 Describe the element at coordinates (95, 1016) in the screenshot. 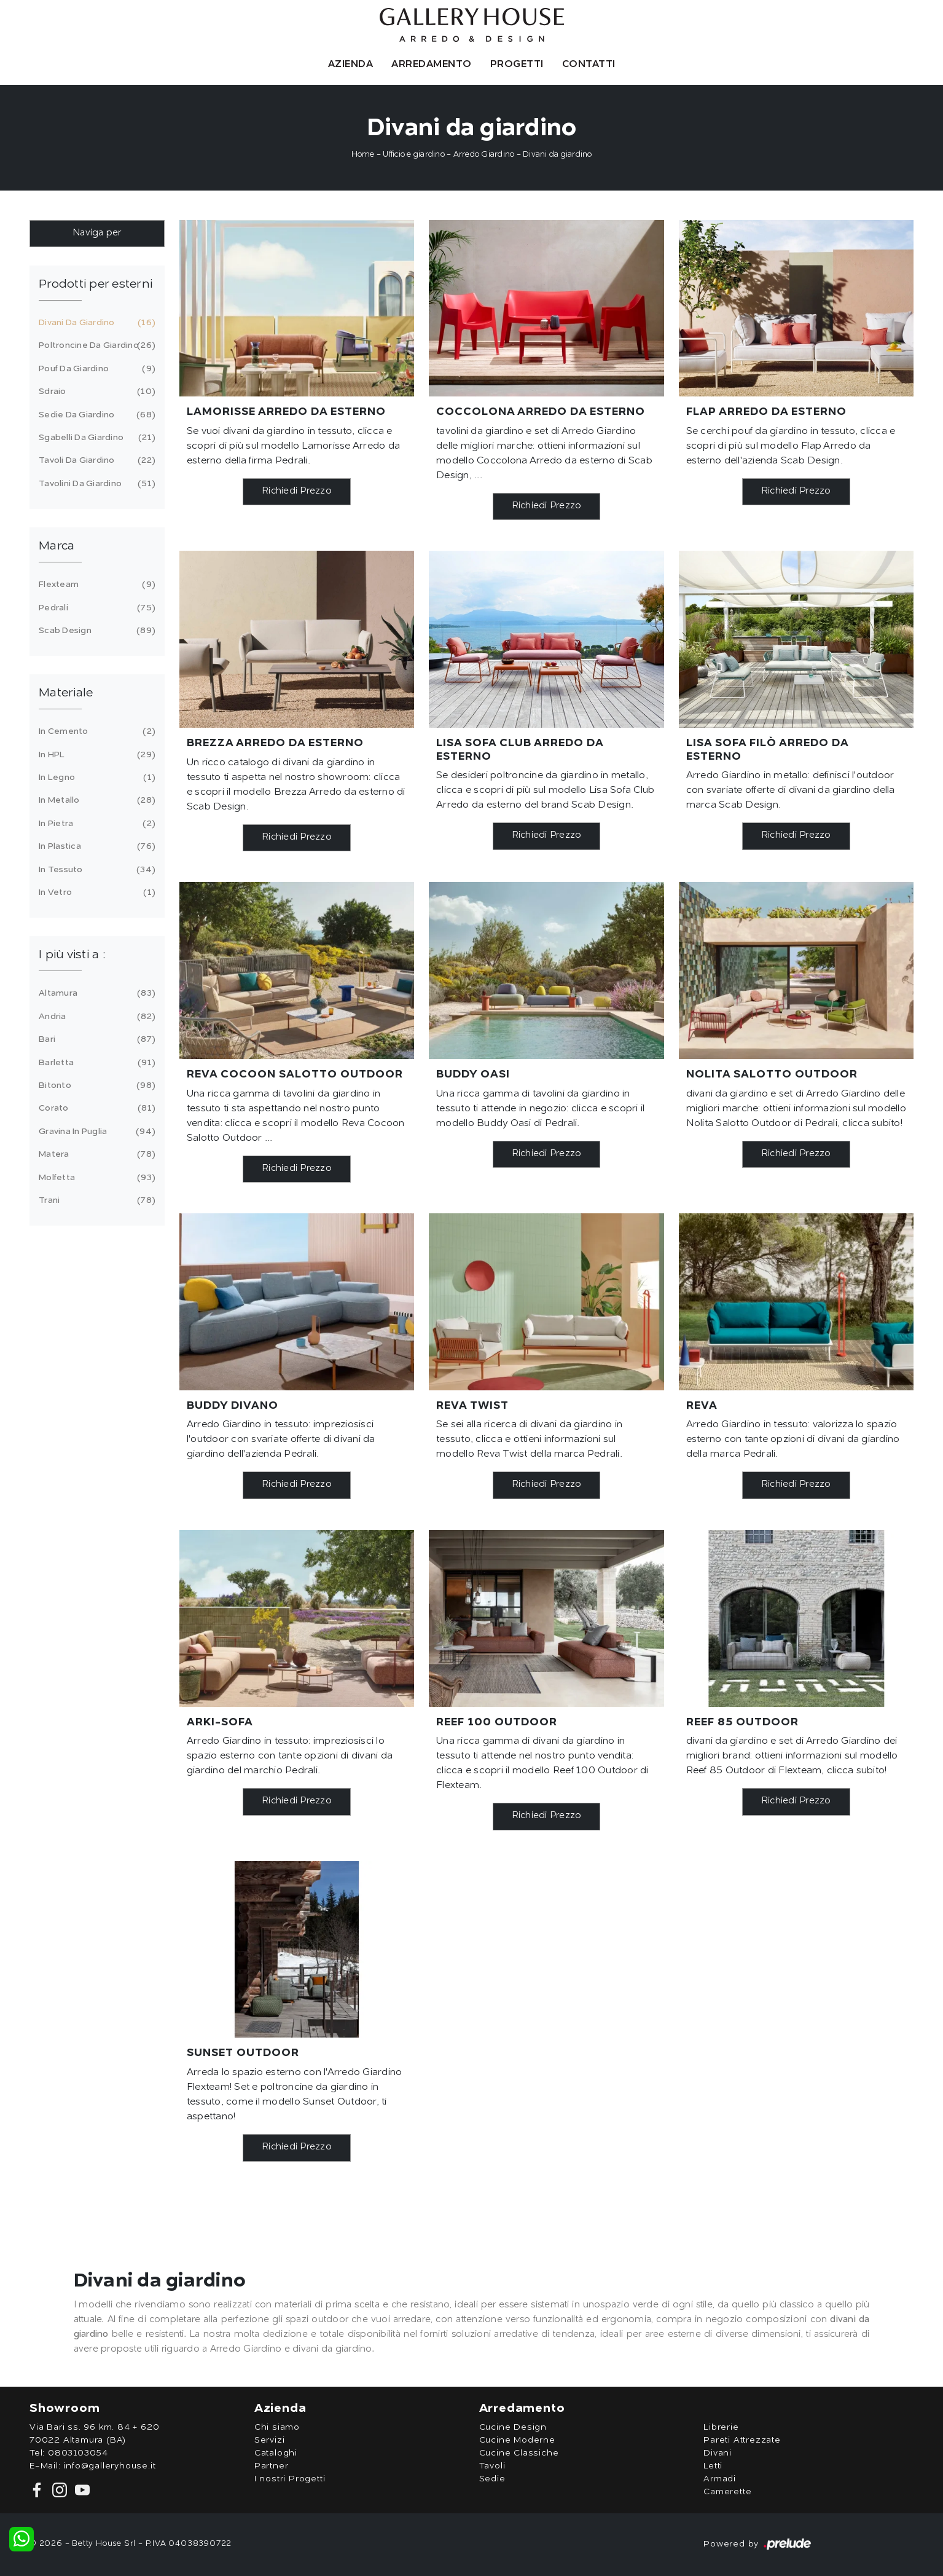

I see `Andria` at that location.